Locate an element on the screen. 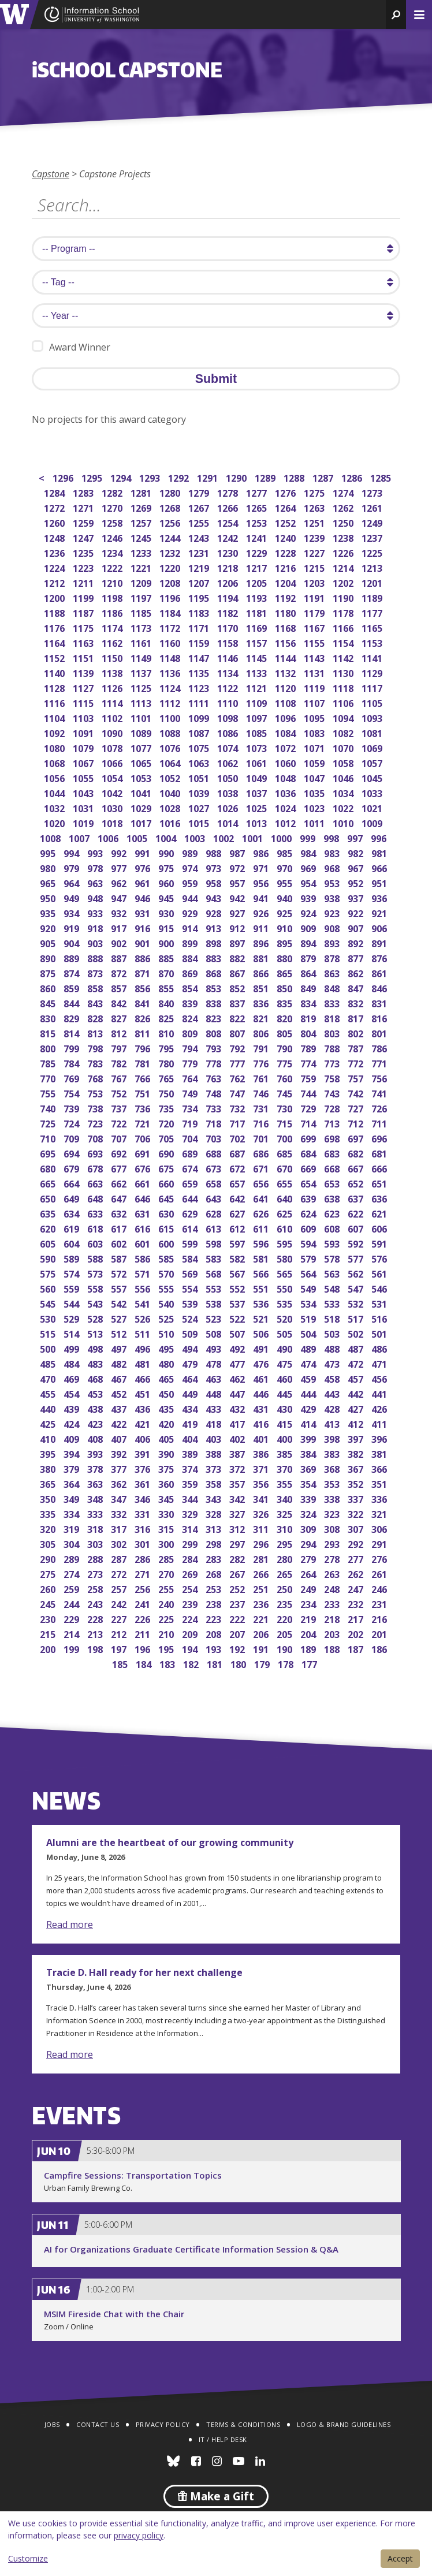  271 is located at coordinates (143, 1573).